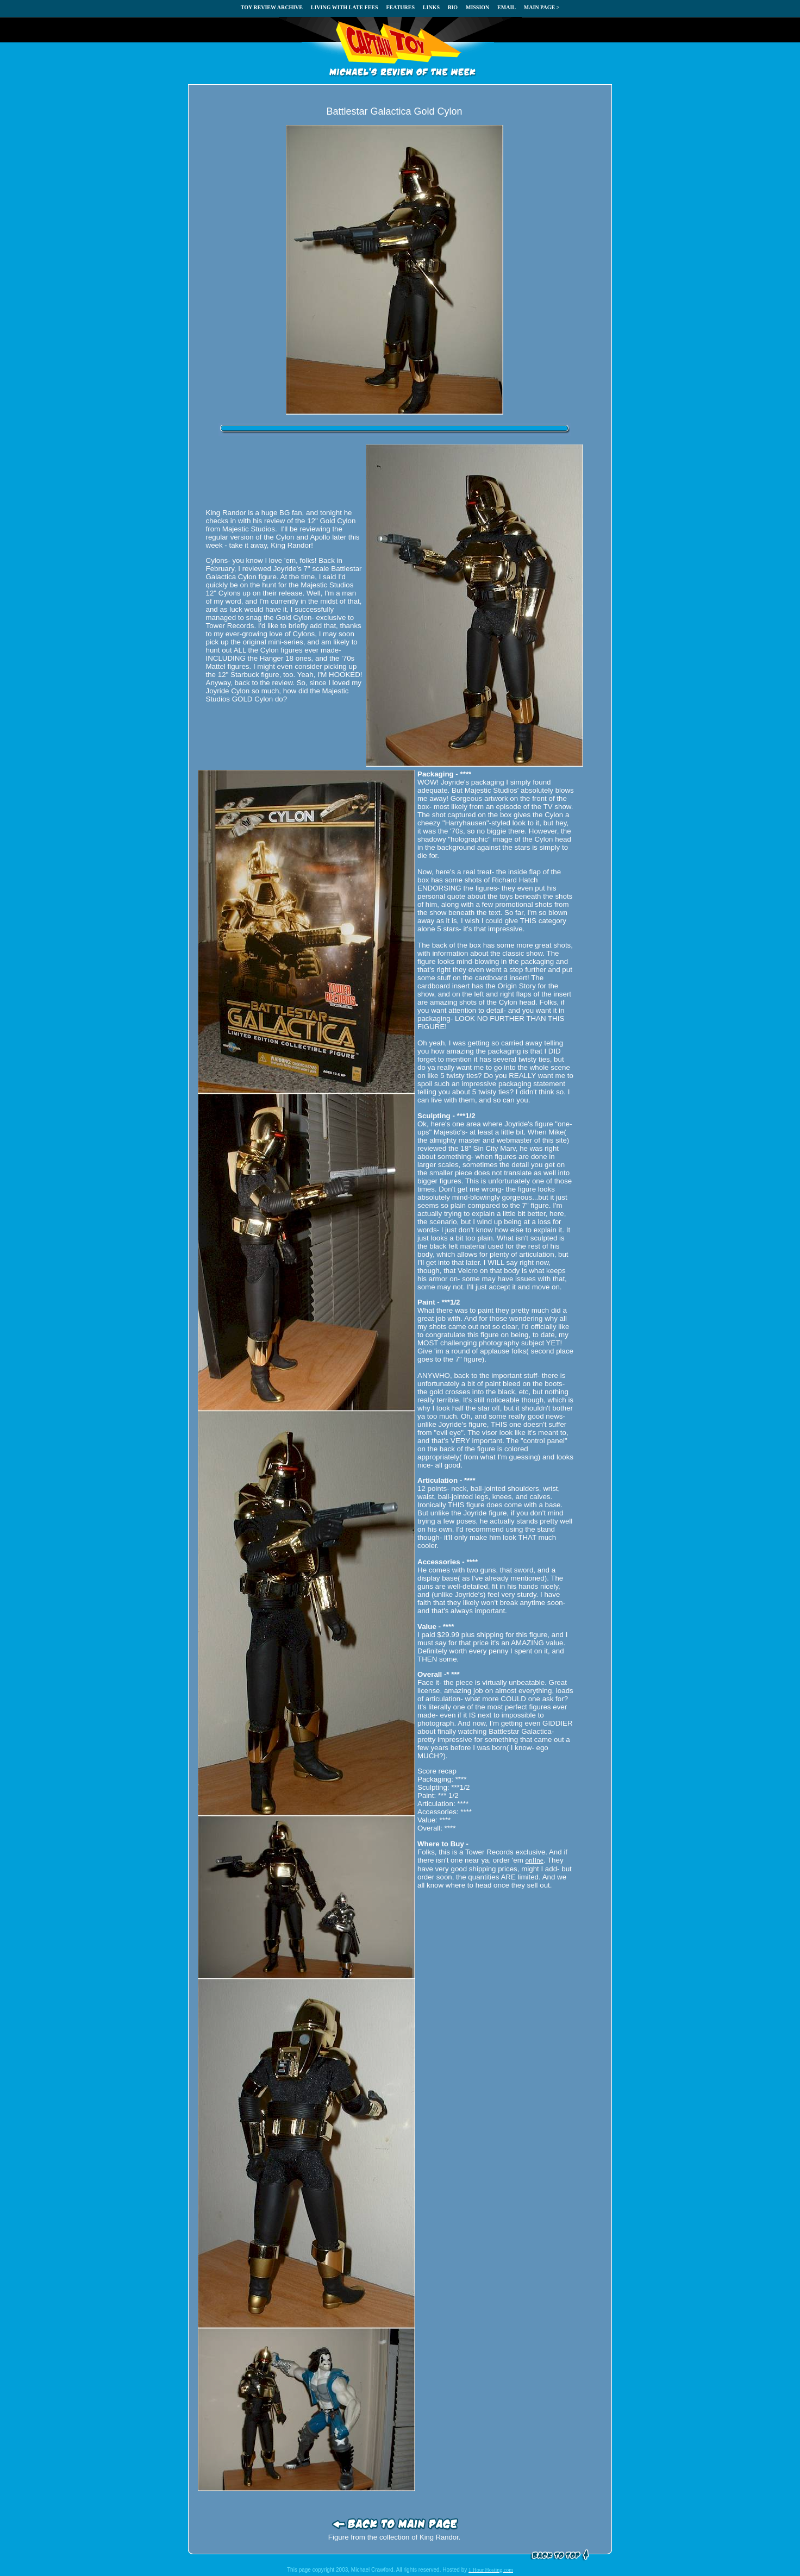 The height and width of the screenshot is (2576, 800). Describe the element at coordinates (344, 7) in the screenshot. I see `LIVING WITH LATE FEES` at that location.